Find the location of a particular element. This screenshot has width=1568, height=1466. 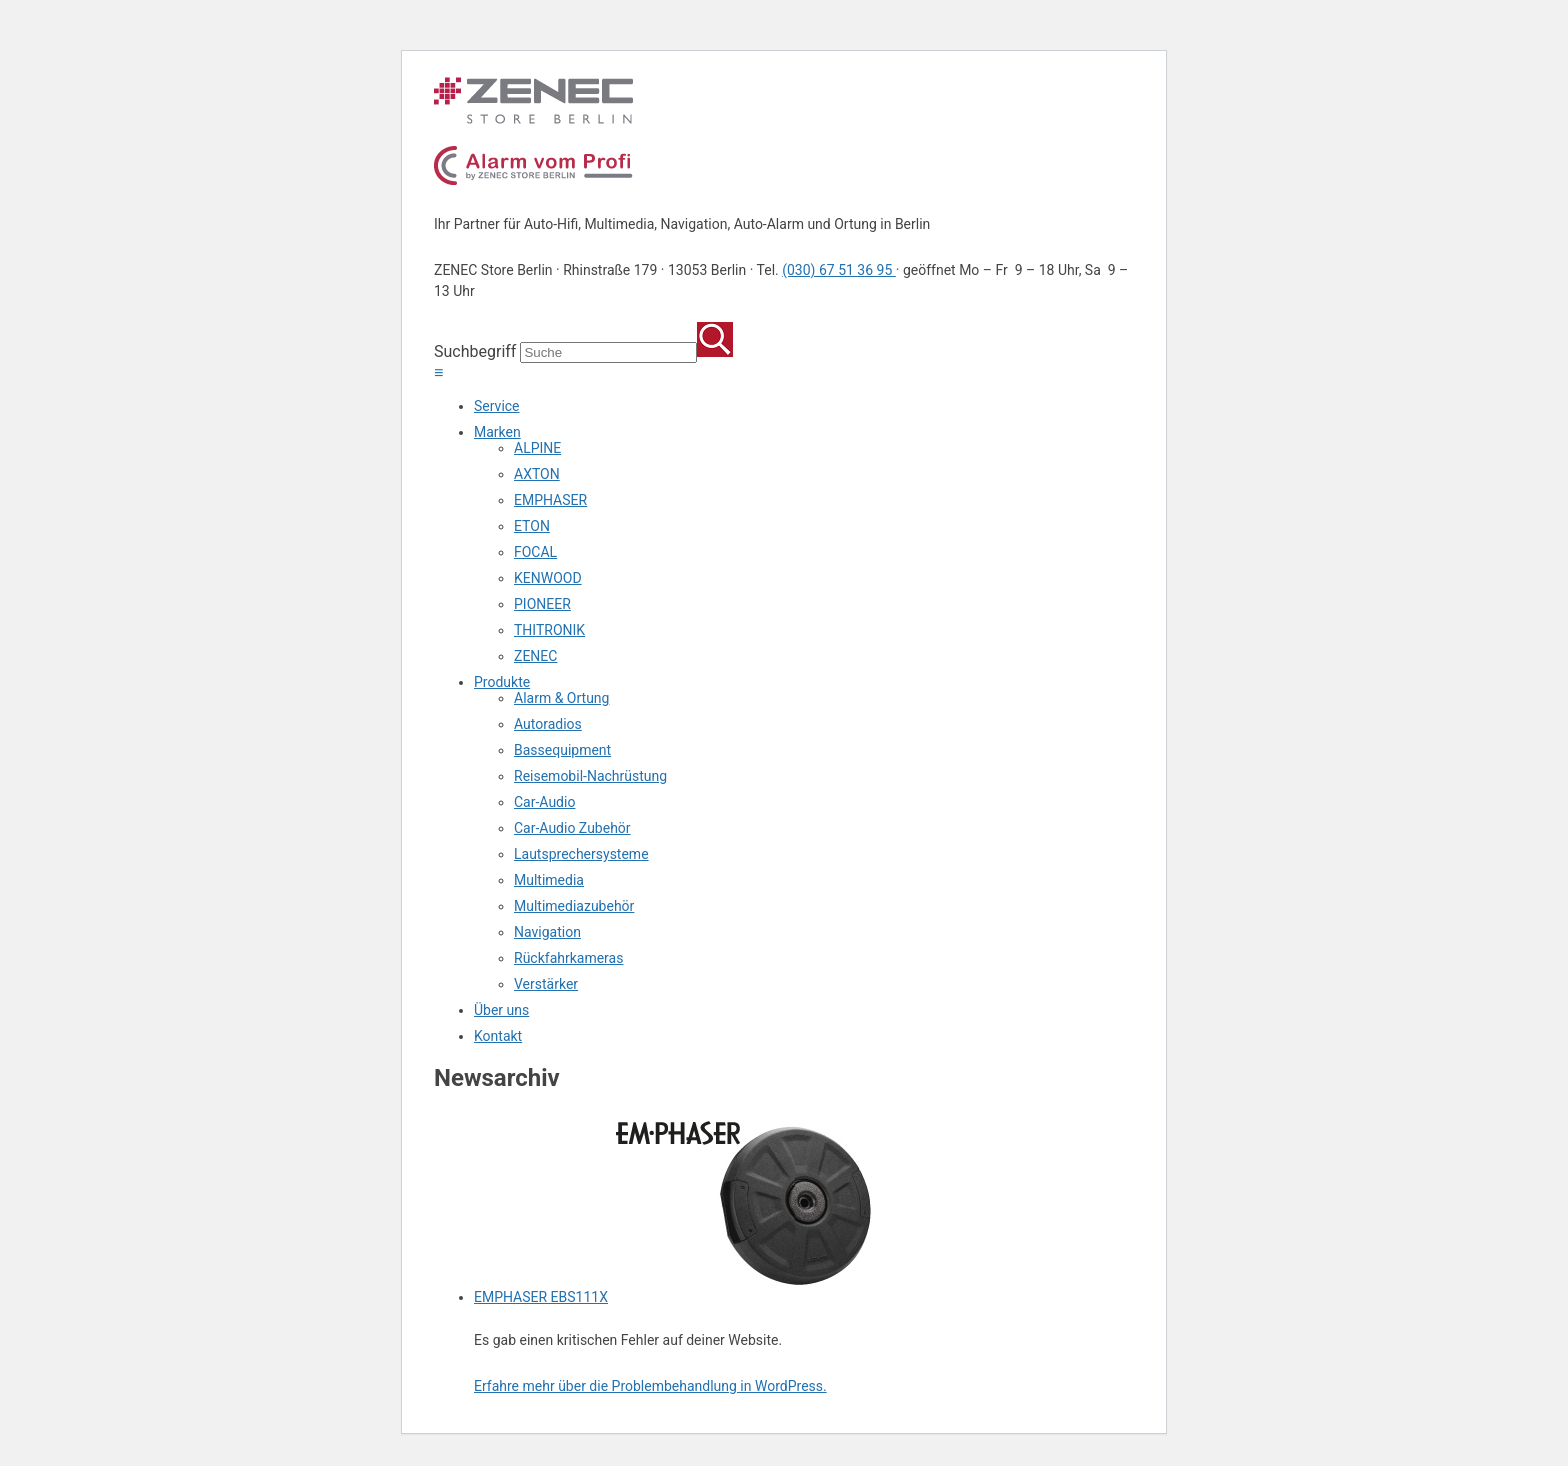

Reisemobil-Nachrüstung is located at coordinates (590, 776).